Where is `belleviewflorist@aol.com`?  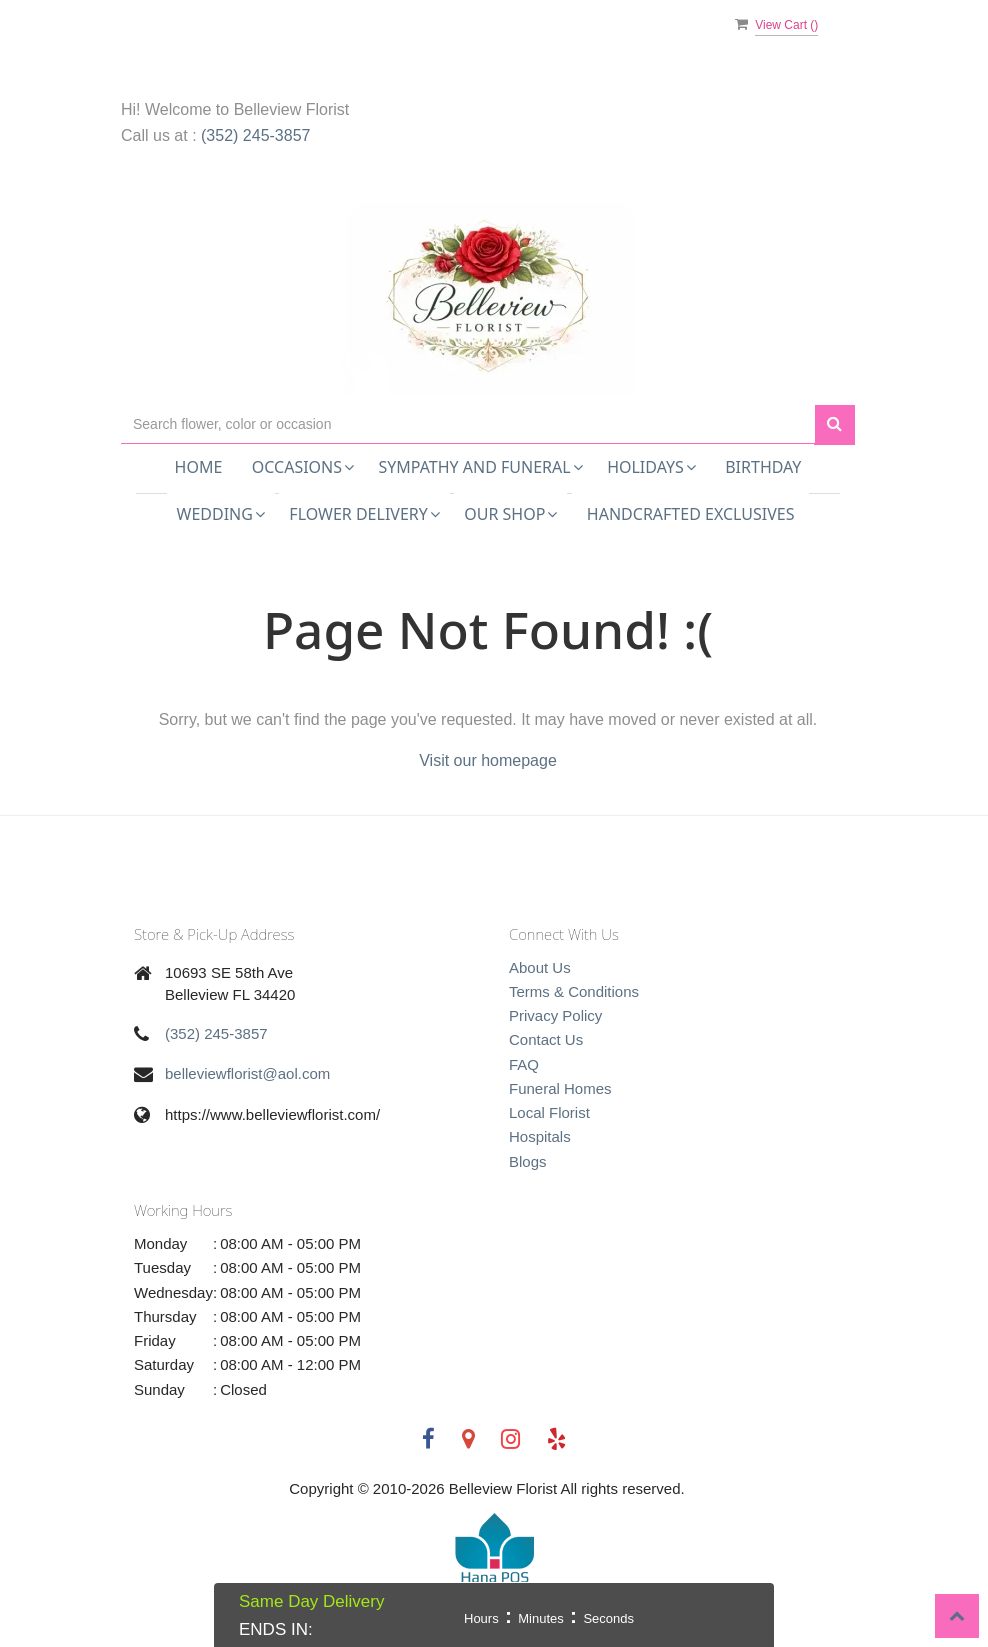
belleviewflorist@aol.com is located at coordinates (247, 1073).